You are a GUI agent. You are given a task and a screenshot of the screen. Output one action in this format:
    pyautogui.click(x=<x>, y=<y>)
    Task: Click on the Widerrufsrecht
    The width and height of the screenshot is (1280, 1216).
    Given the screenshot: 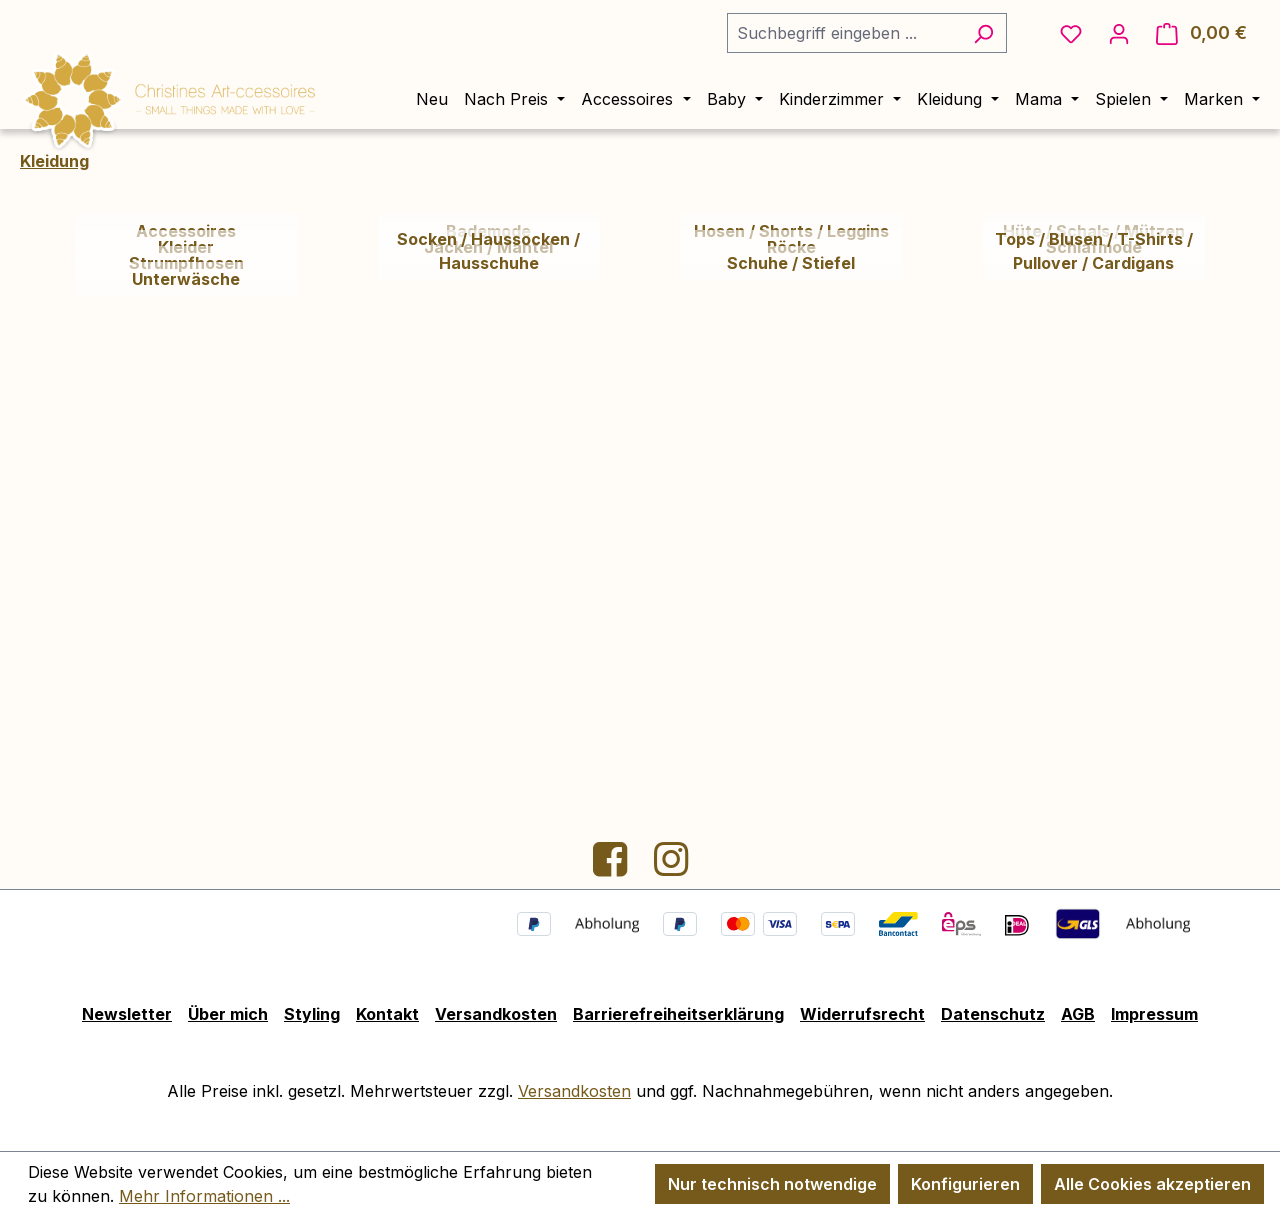 What is the action you would take?
    pyautogui.click(x=862, y=1014)
    